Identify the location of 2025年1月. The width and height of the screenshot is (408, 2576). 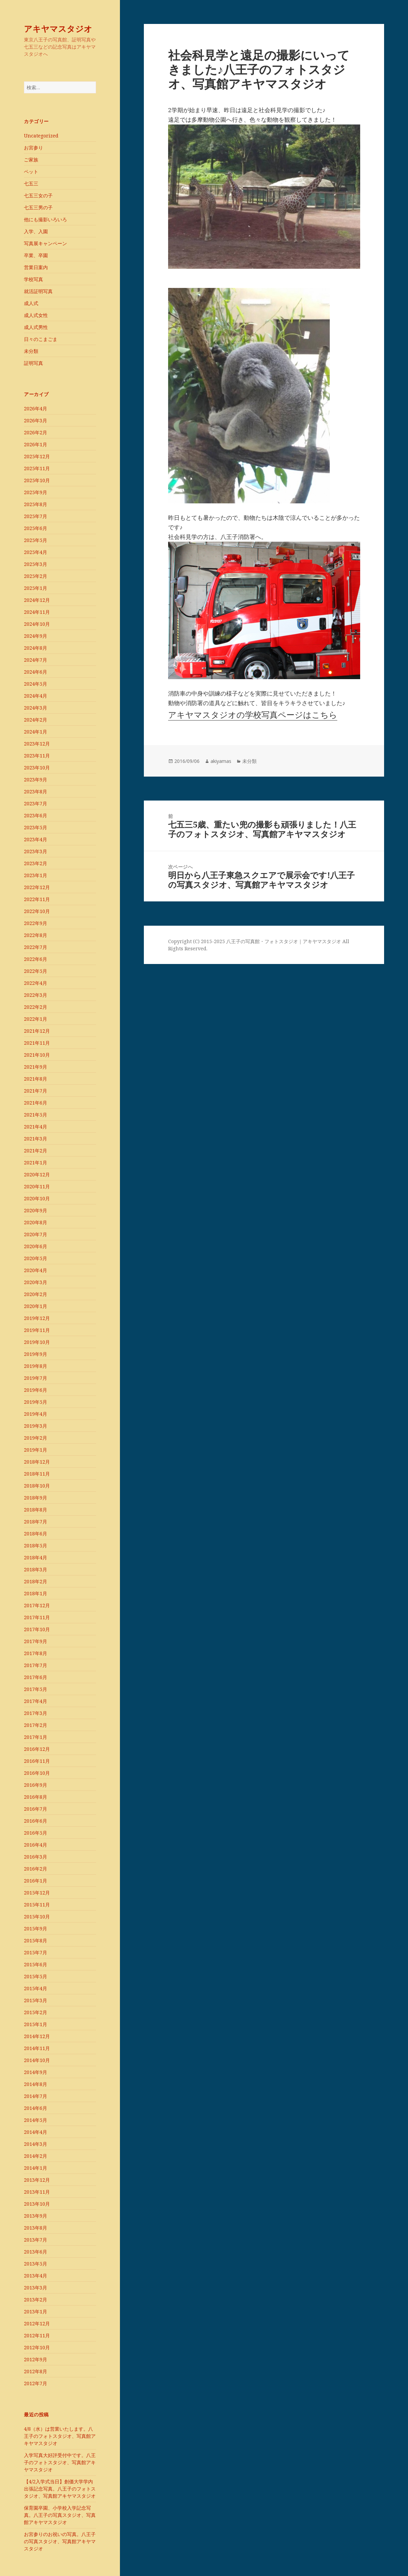
(35, 588).